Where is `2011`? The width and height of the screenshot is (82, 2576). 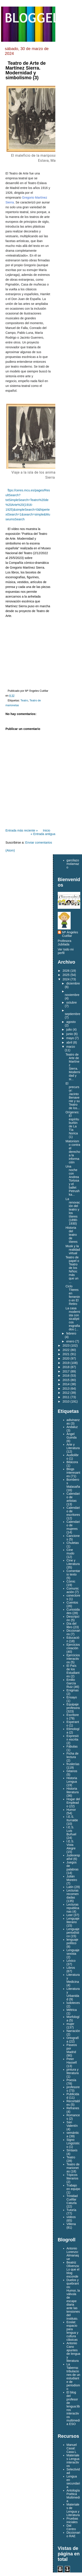
2011 is located at coordinates (66, 1397).